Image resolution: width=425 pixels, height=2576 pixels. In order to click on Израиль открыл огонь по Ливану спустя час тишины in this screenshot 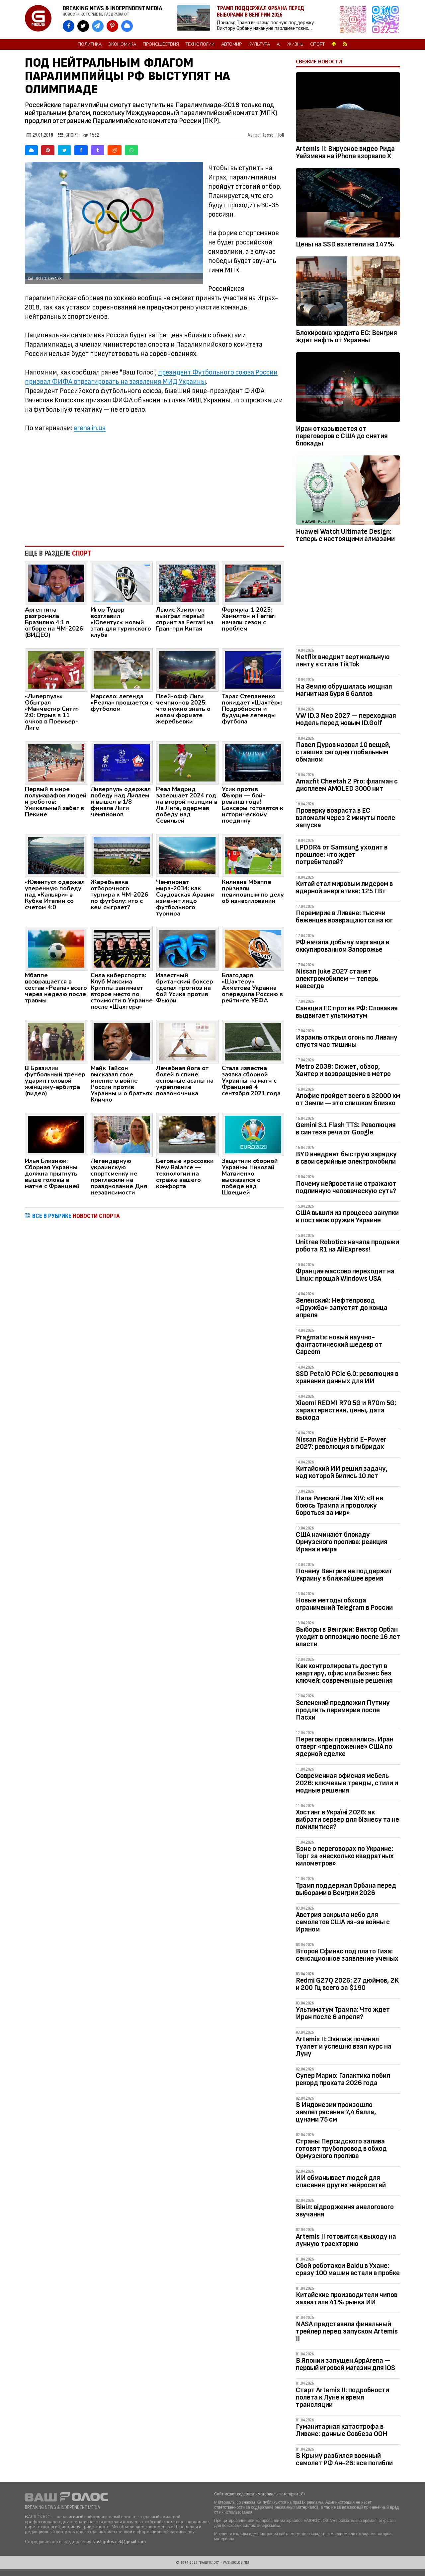, I will do `click(346, 1041)`.